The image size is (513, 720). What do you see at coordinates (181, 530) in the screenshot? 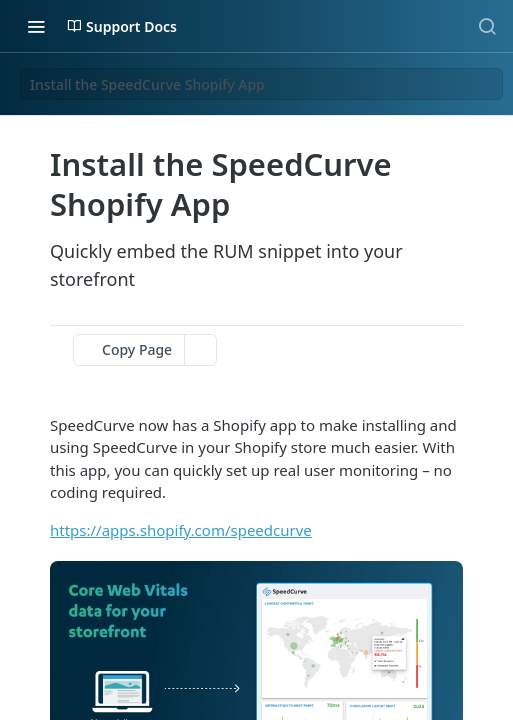
I see `https://apps.shopify.com/speedcurve` at bounding box center [181, 530].